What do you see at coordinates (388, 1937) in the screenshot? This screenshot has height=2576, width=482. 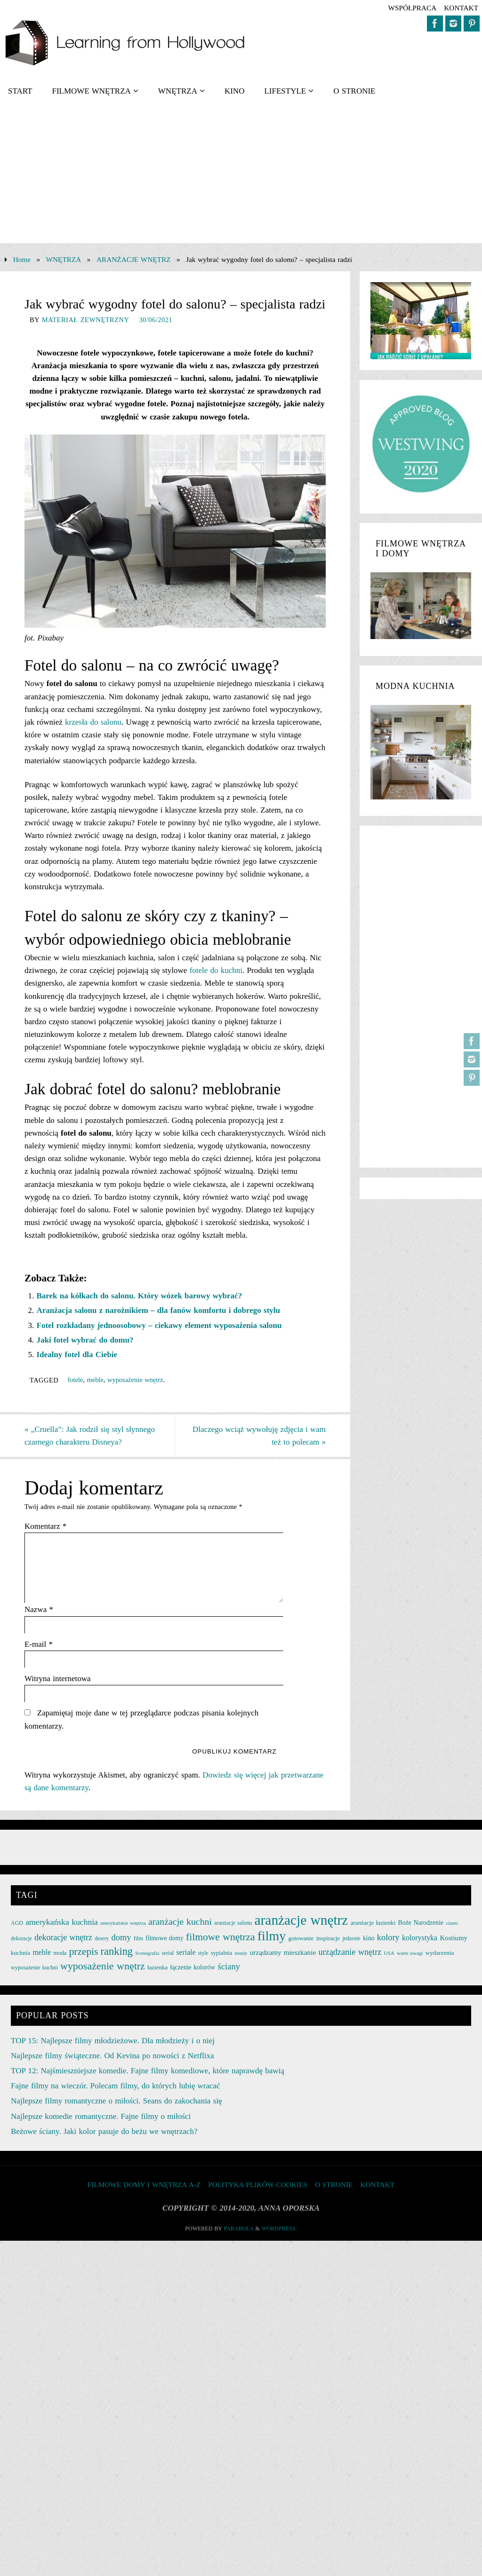 I see `kolory [kolory (50 elementów)]` at bounding box center [388, 1937].